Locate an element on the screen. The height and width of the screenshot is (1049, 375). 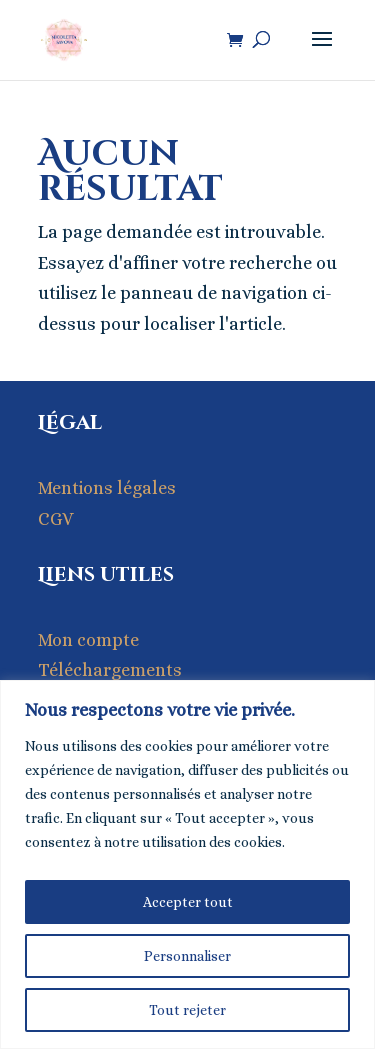
CGV is located at coordinates (56, 519).